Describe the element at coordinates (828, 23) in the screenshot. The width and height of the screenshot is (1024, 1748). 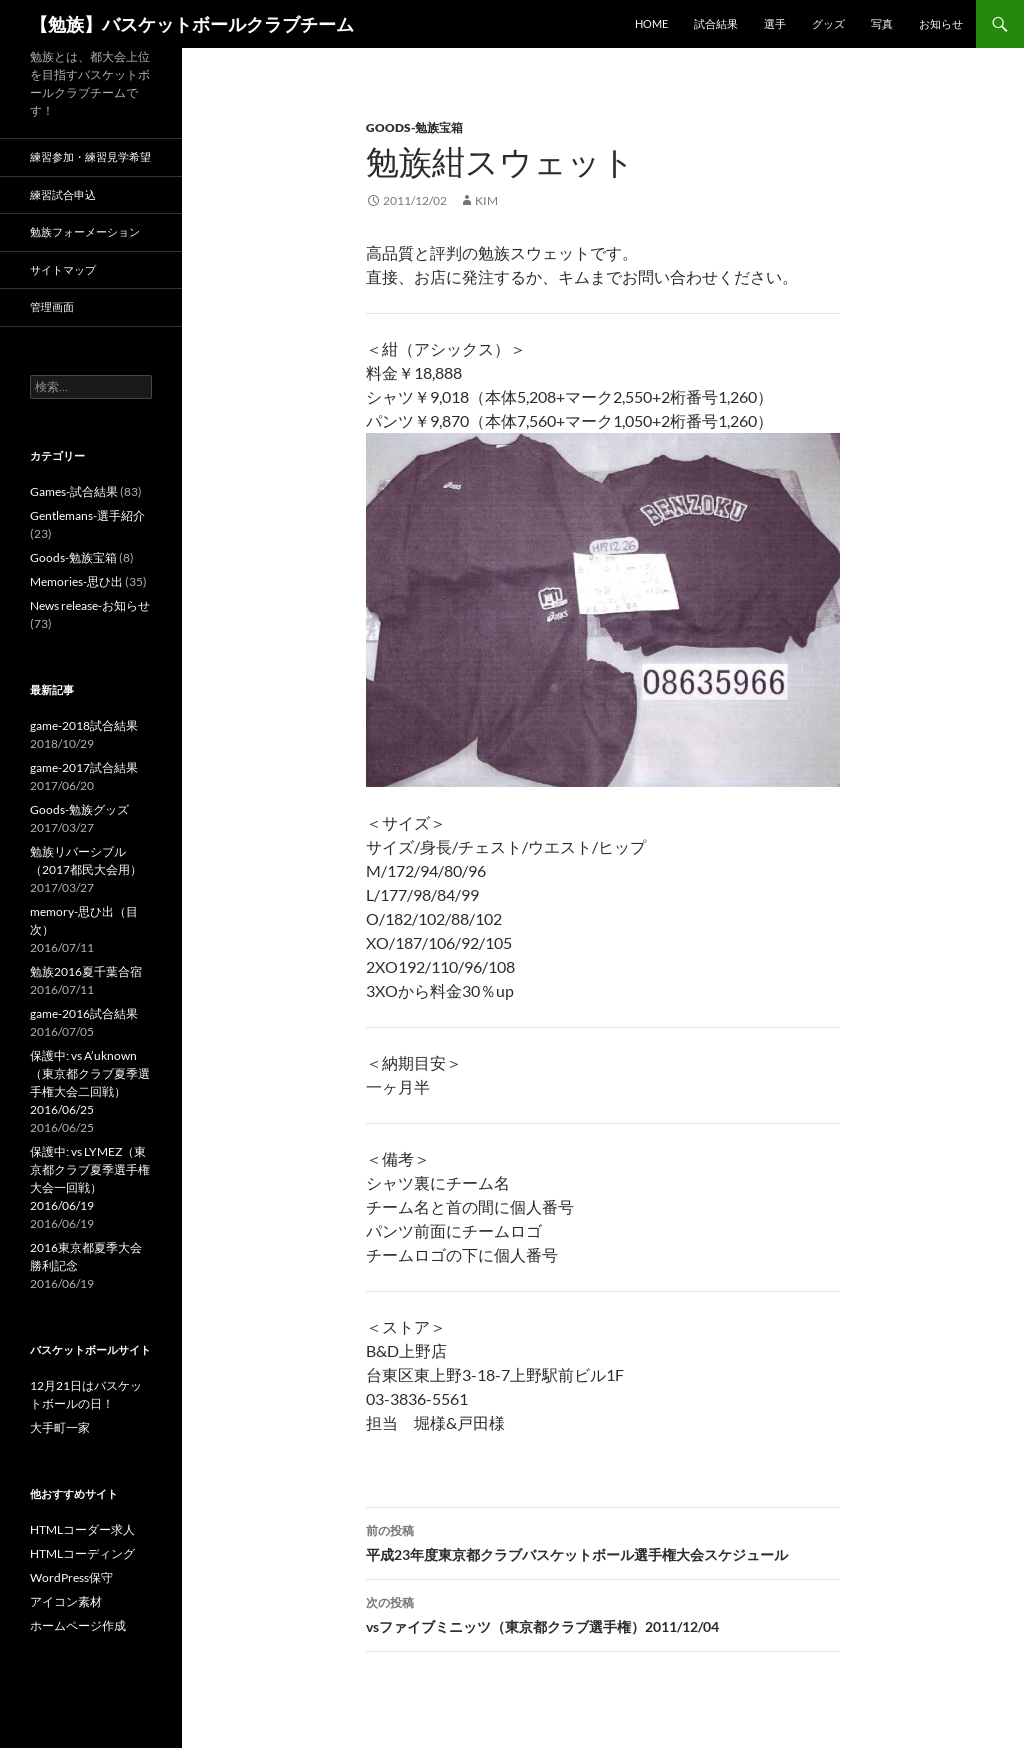
I see `グッズ` at that location.